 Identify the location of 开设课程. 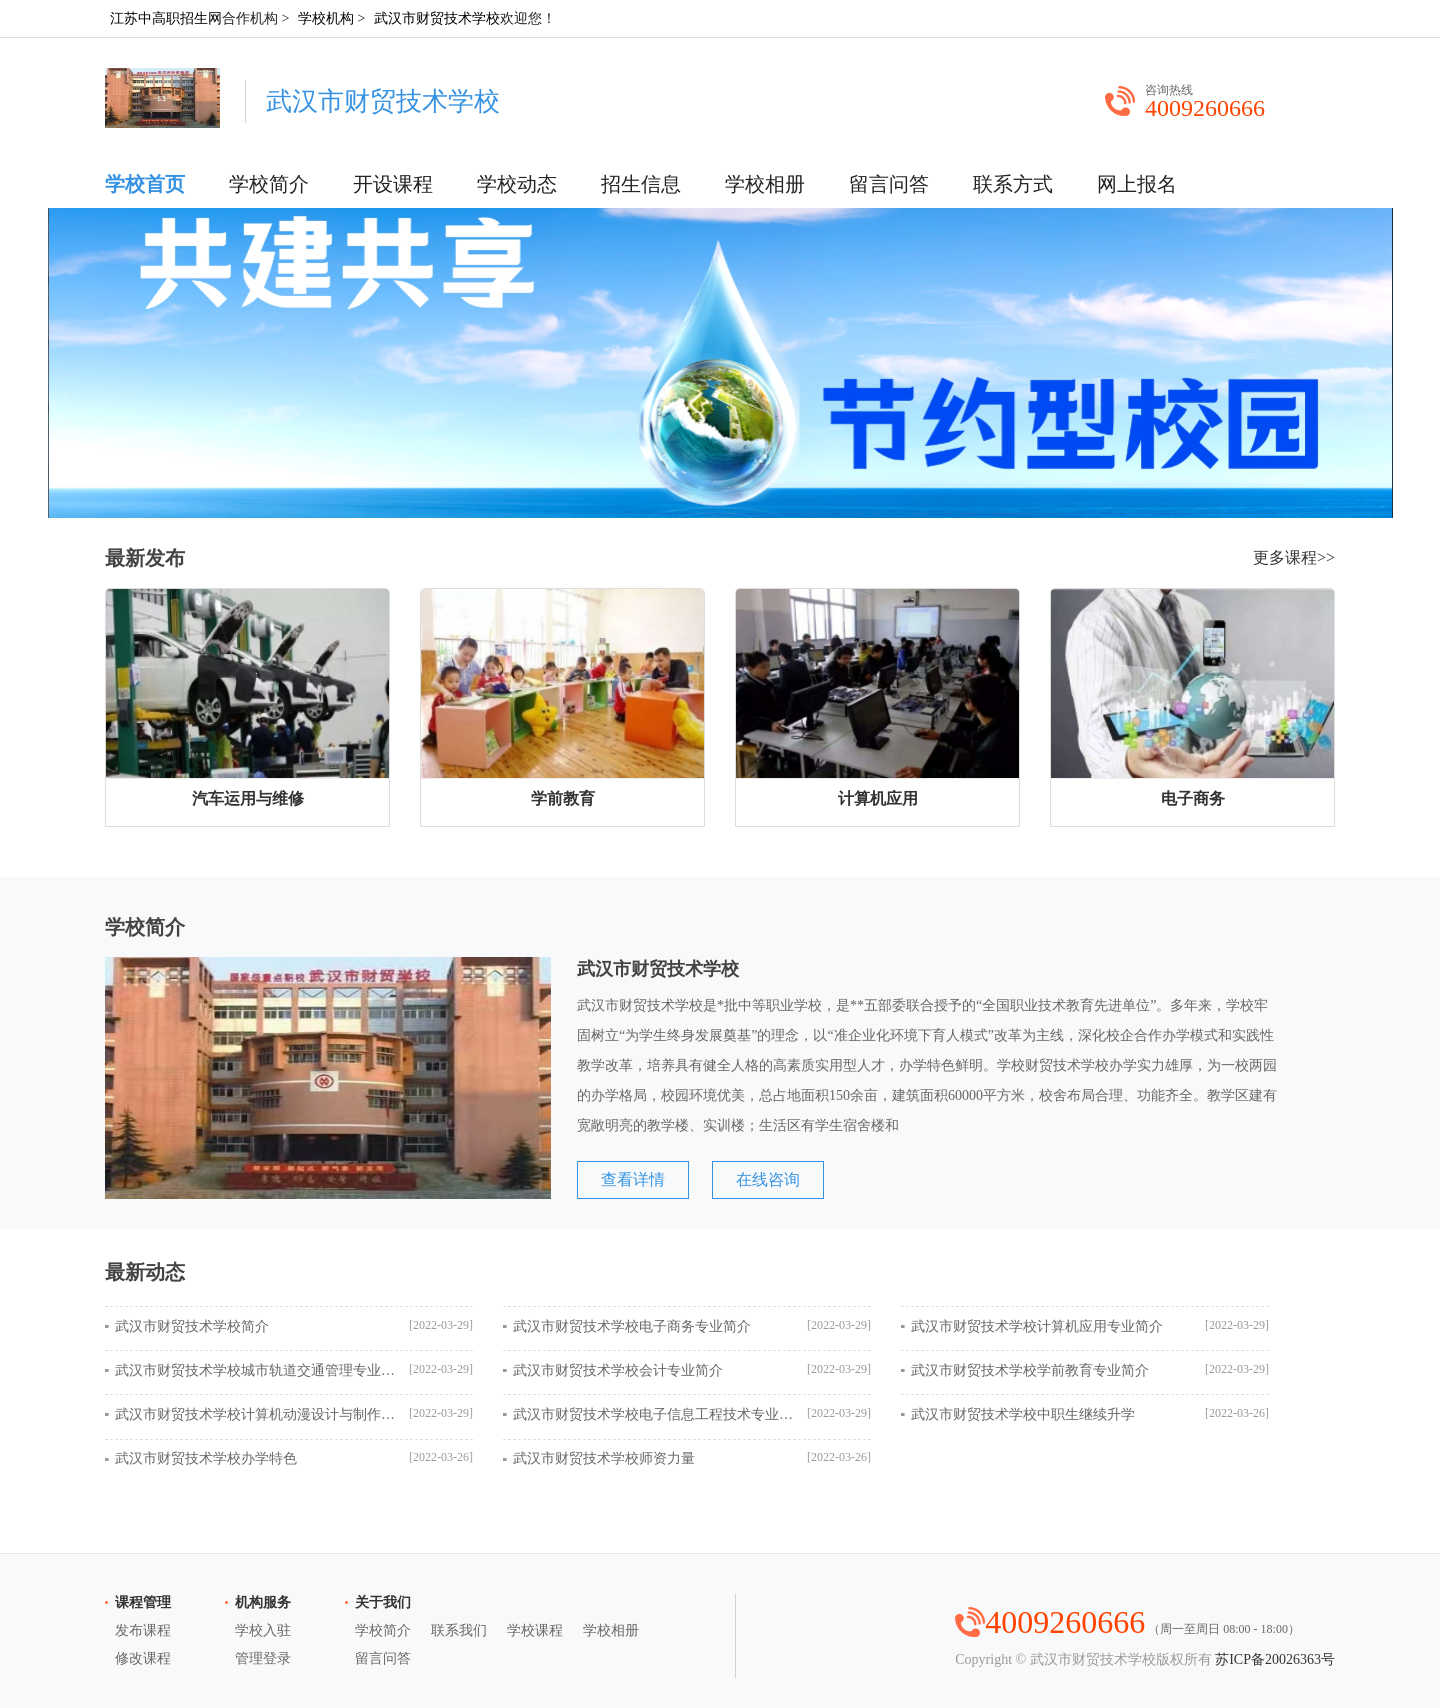
(393, 184).